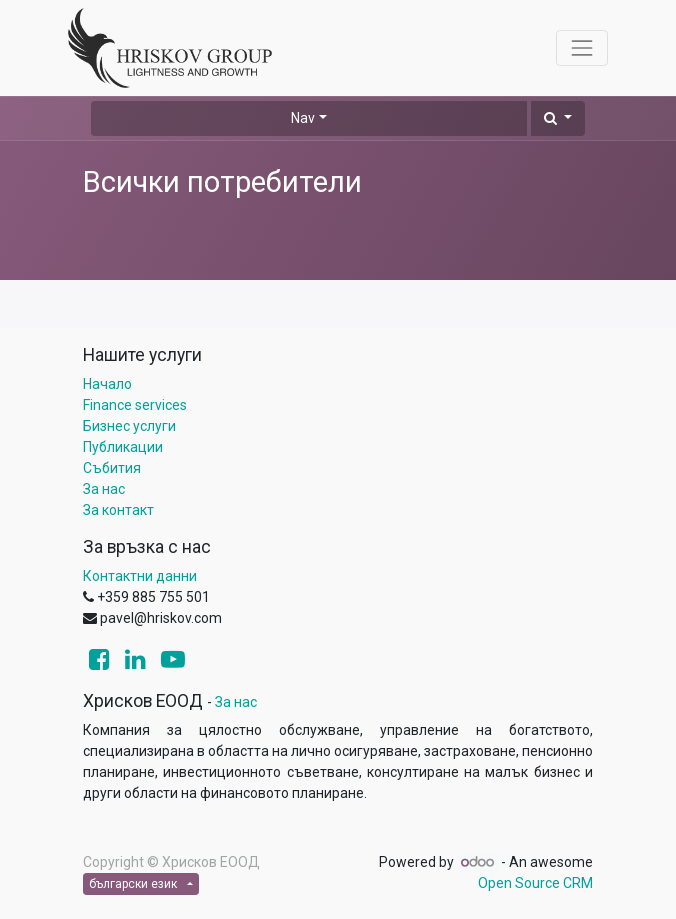 This screenshot has height=919, width=676. What do you see at coordinates (140, 576) in the screenshot?
I see `Контактни данни` at bounding box center [140, 576].